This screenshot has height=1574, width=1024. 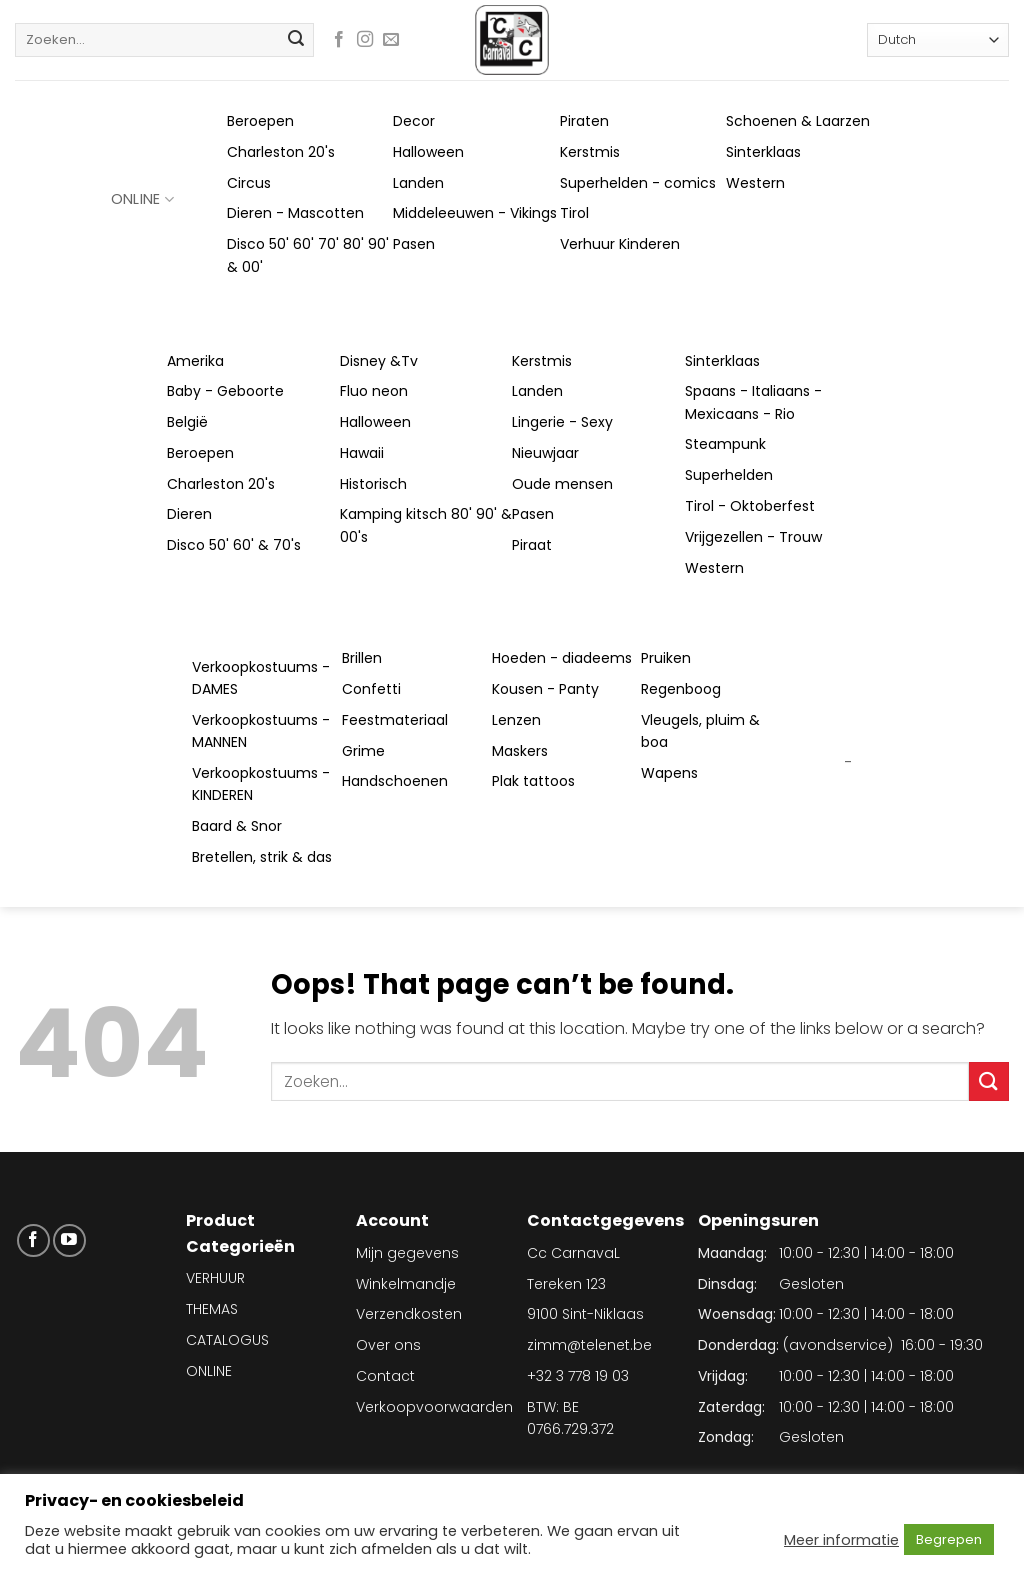 I want to click on Circus, so click(x=249, y=183).